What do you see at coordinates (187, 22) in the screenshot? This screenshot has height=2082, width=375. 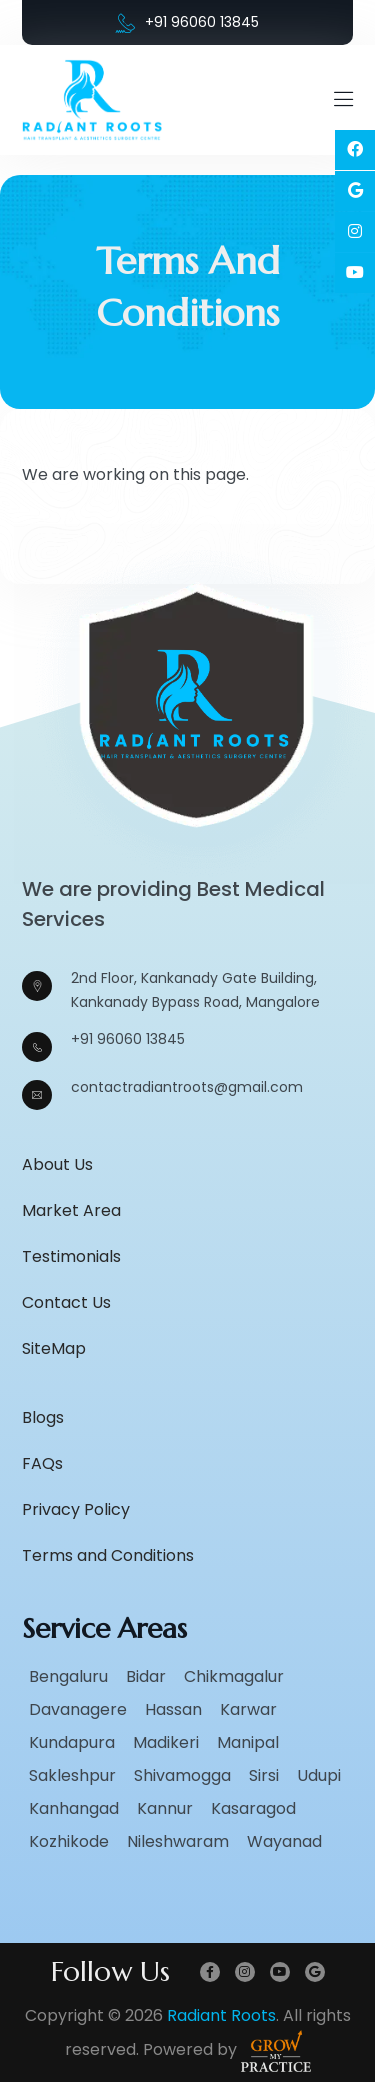 I see `+91 96060 13845` at bounding box center [187, 22].